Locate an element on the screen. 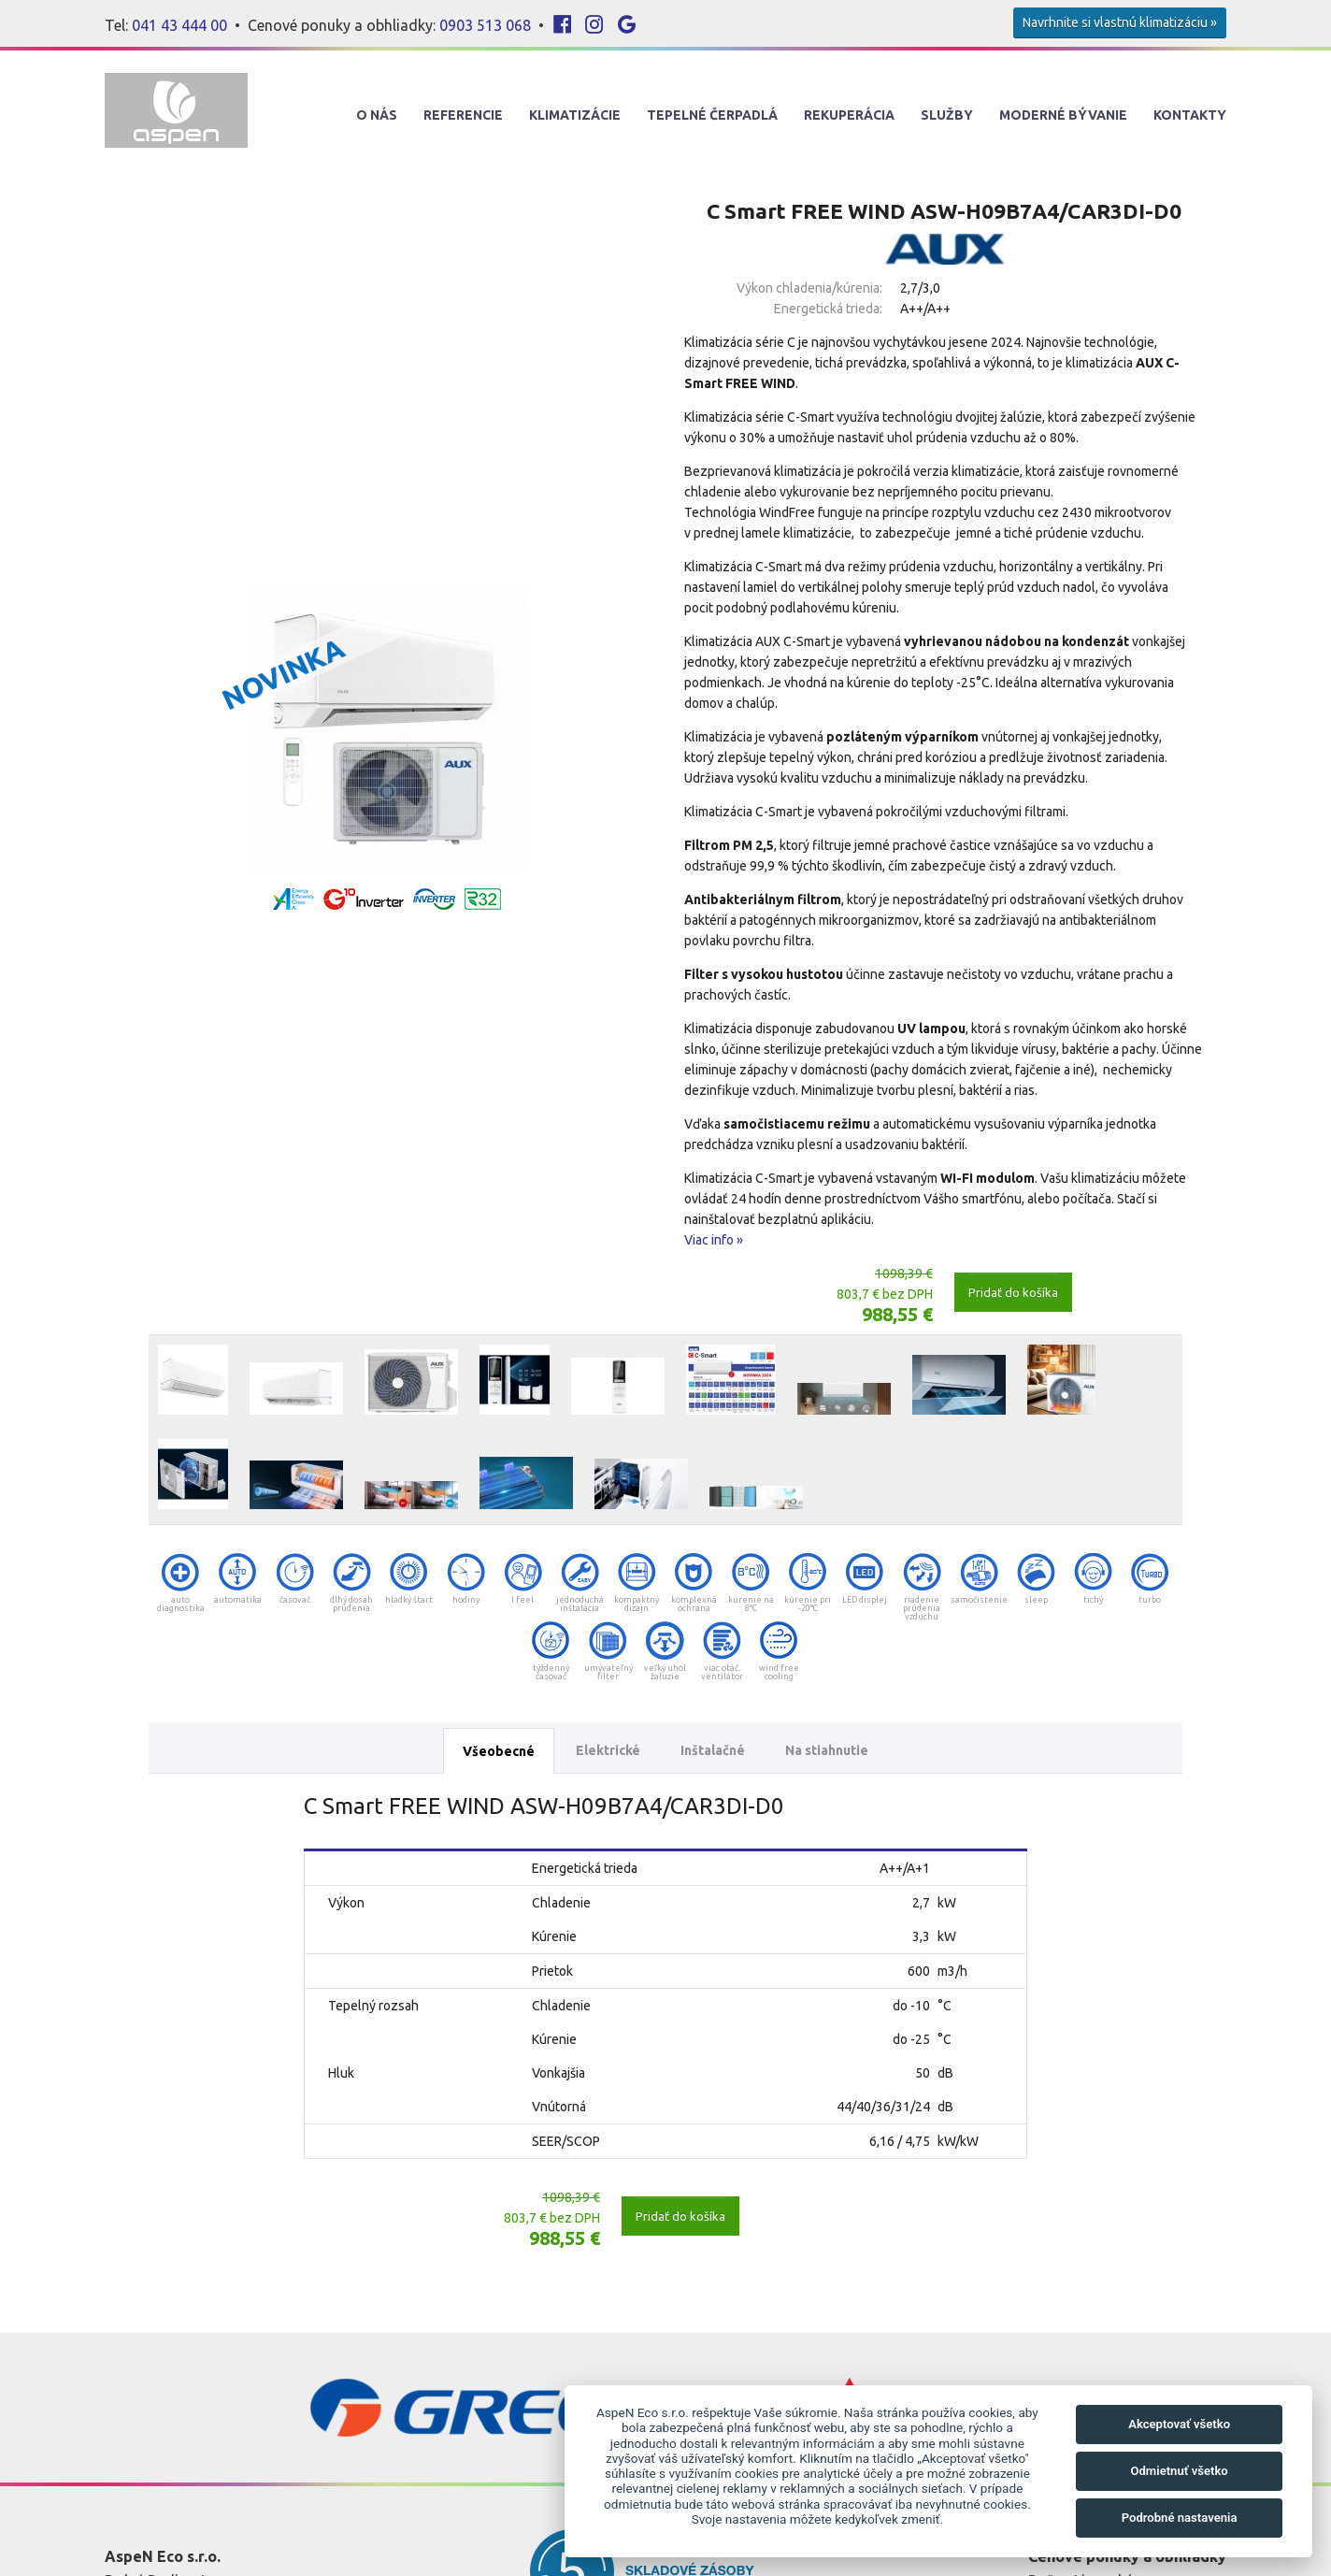  Služby is located at coordinates (947, 115).